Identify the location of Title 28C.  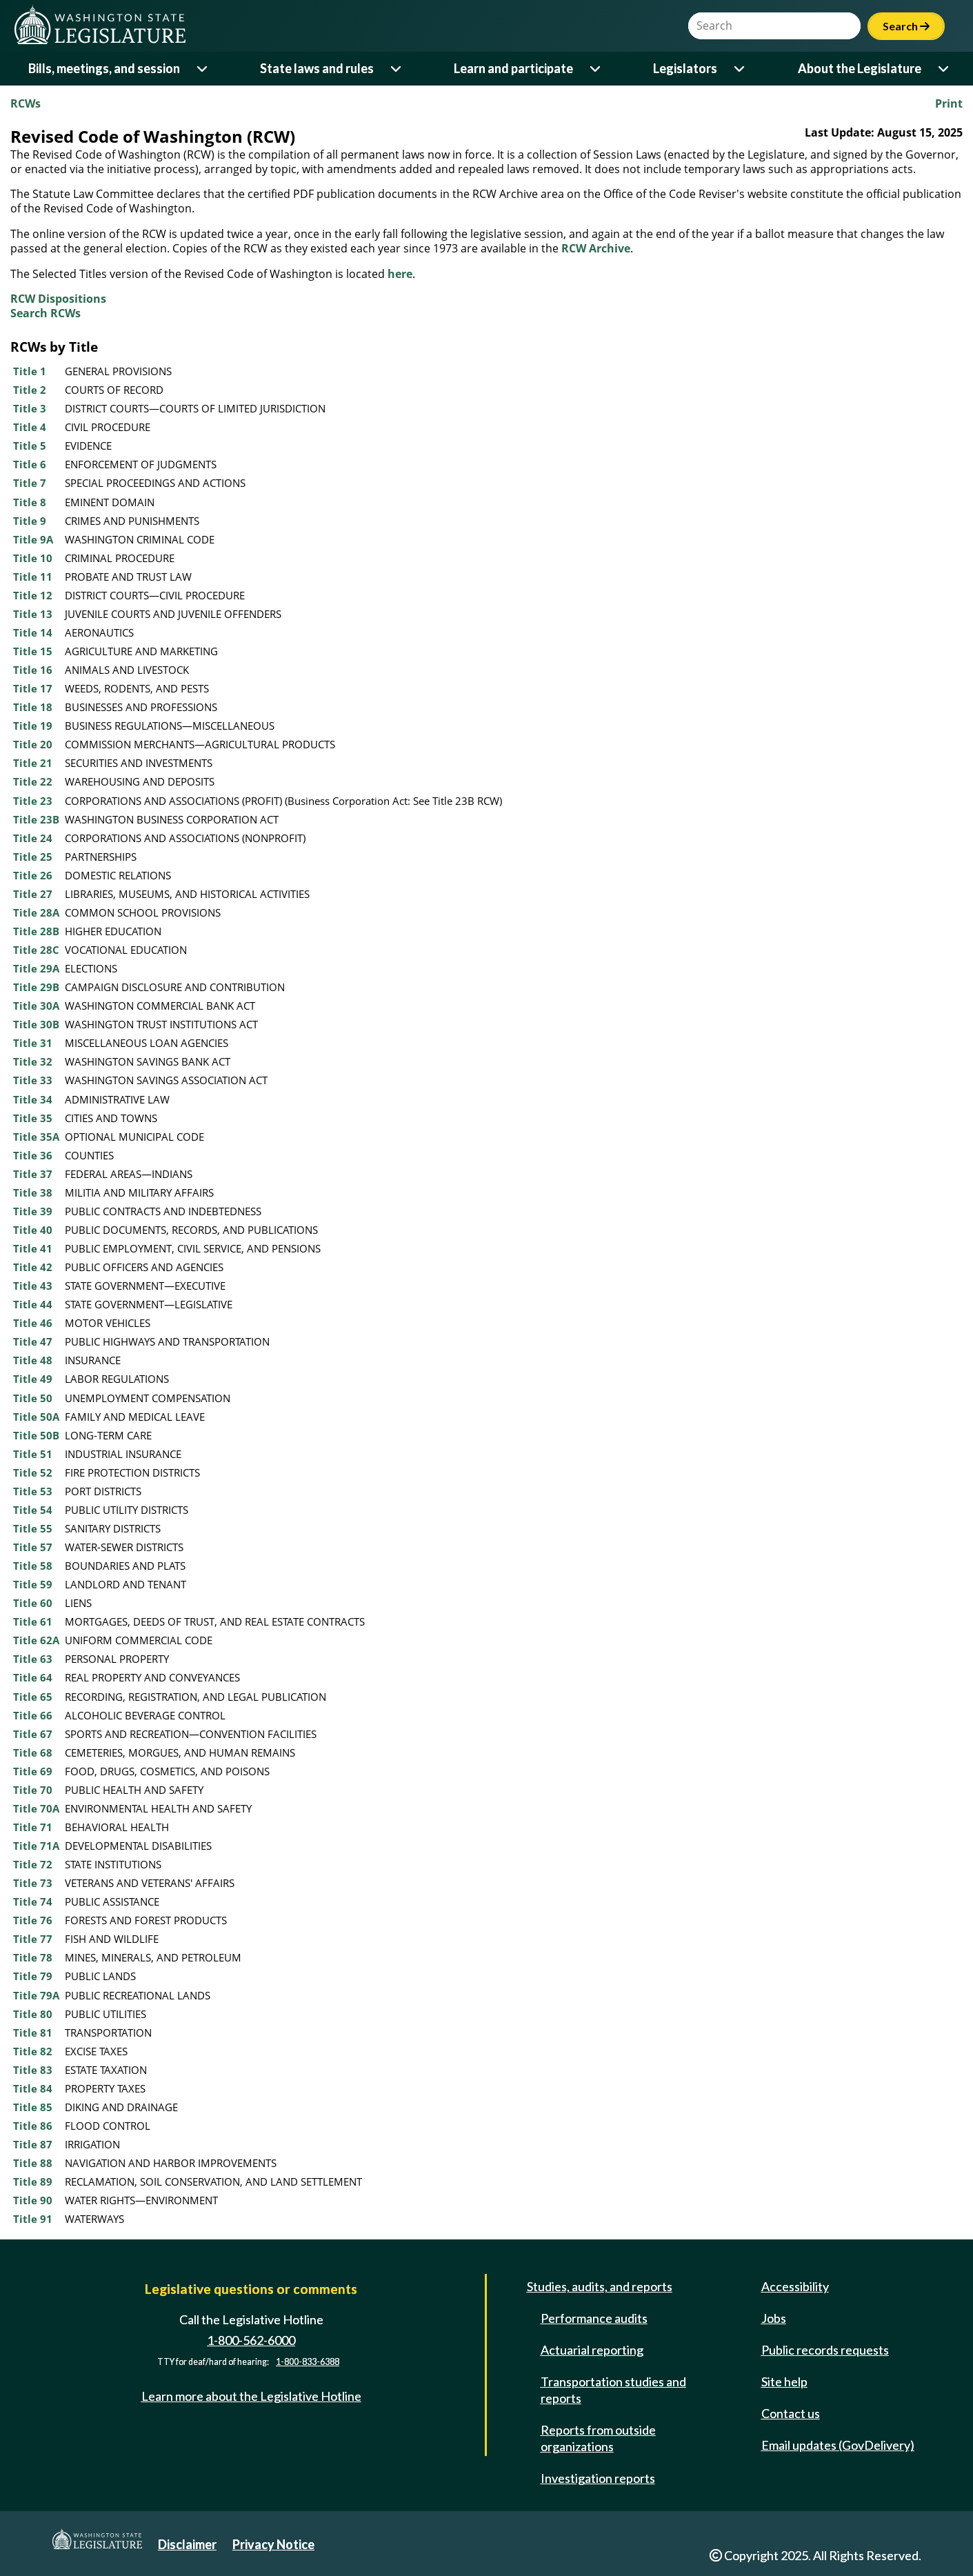
(36, 950).